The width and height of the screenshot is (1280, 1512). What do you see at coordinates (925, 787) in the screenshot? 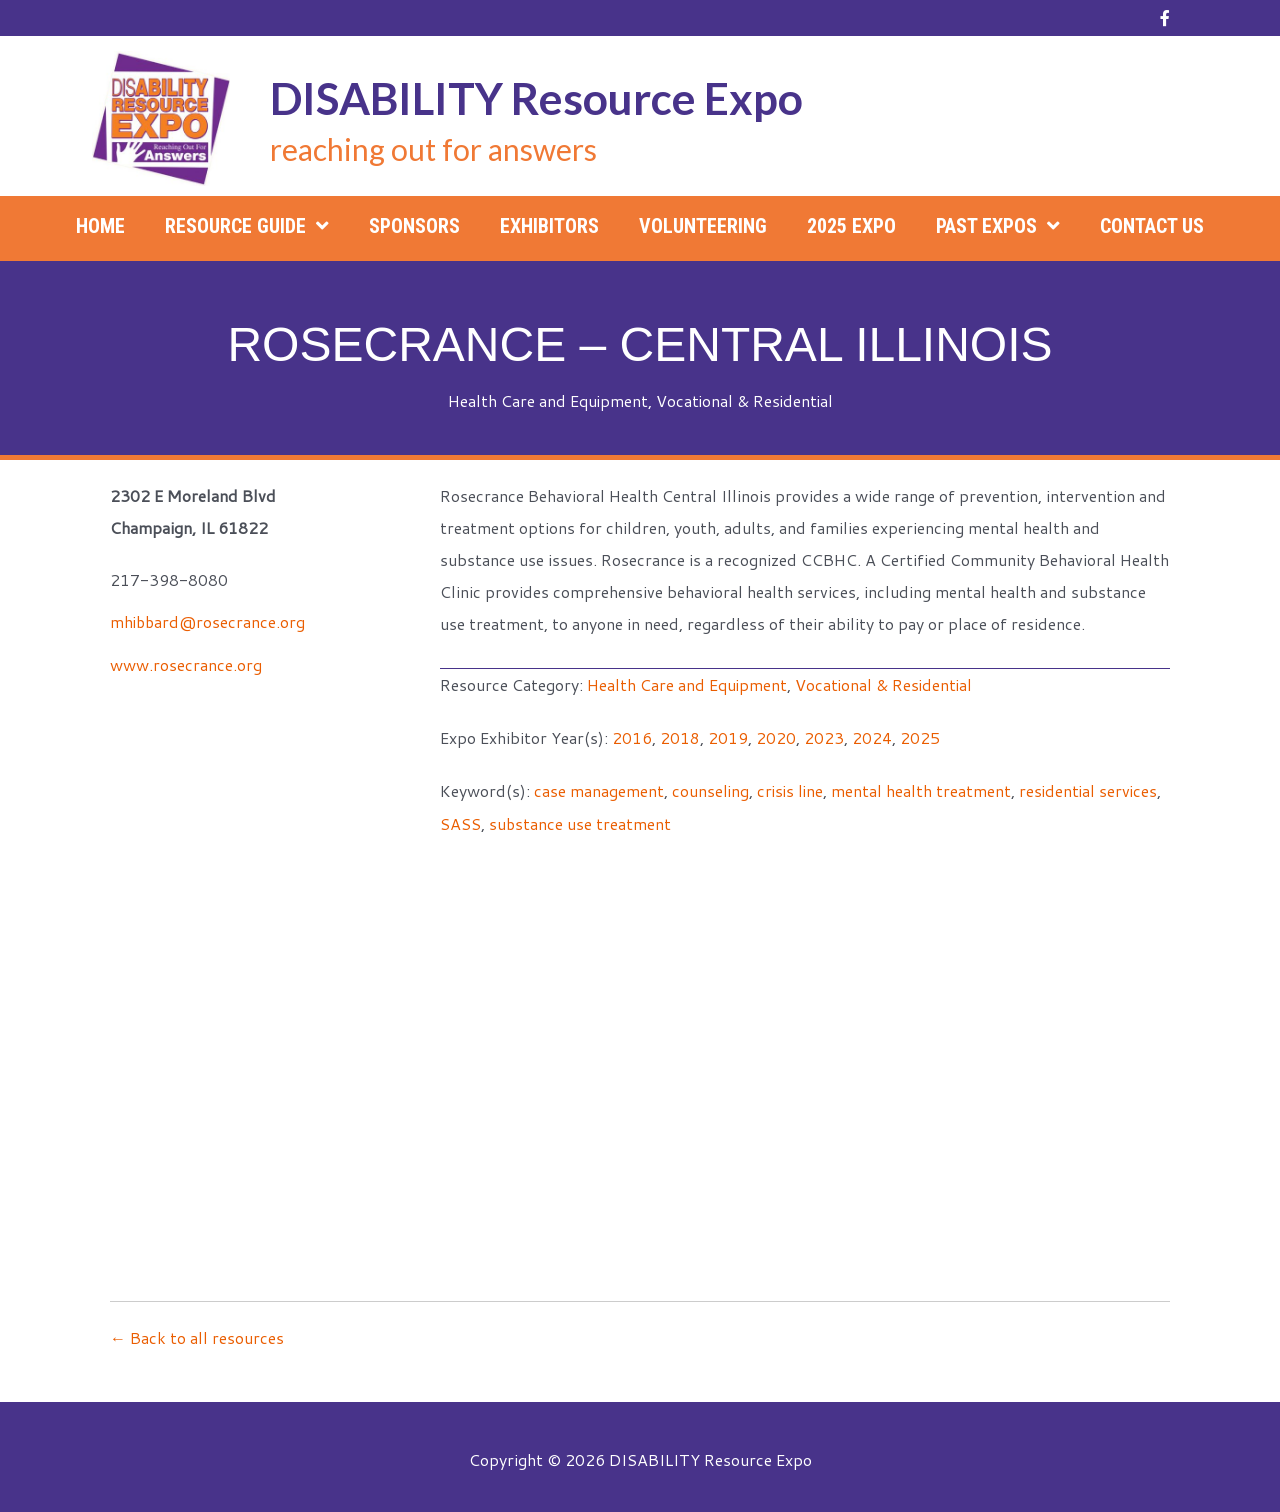
I see `mental health treatment` at bounding box center [925, 787].